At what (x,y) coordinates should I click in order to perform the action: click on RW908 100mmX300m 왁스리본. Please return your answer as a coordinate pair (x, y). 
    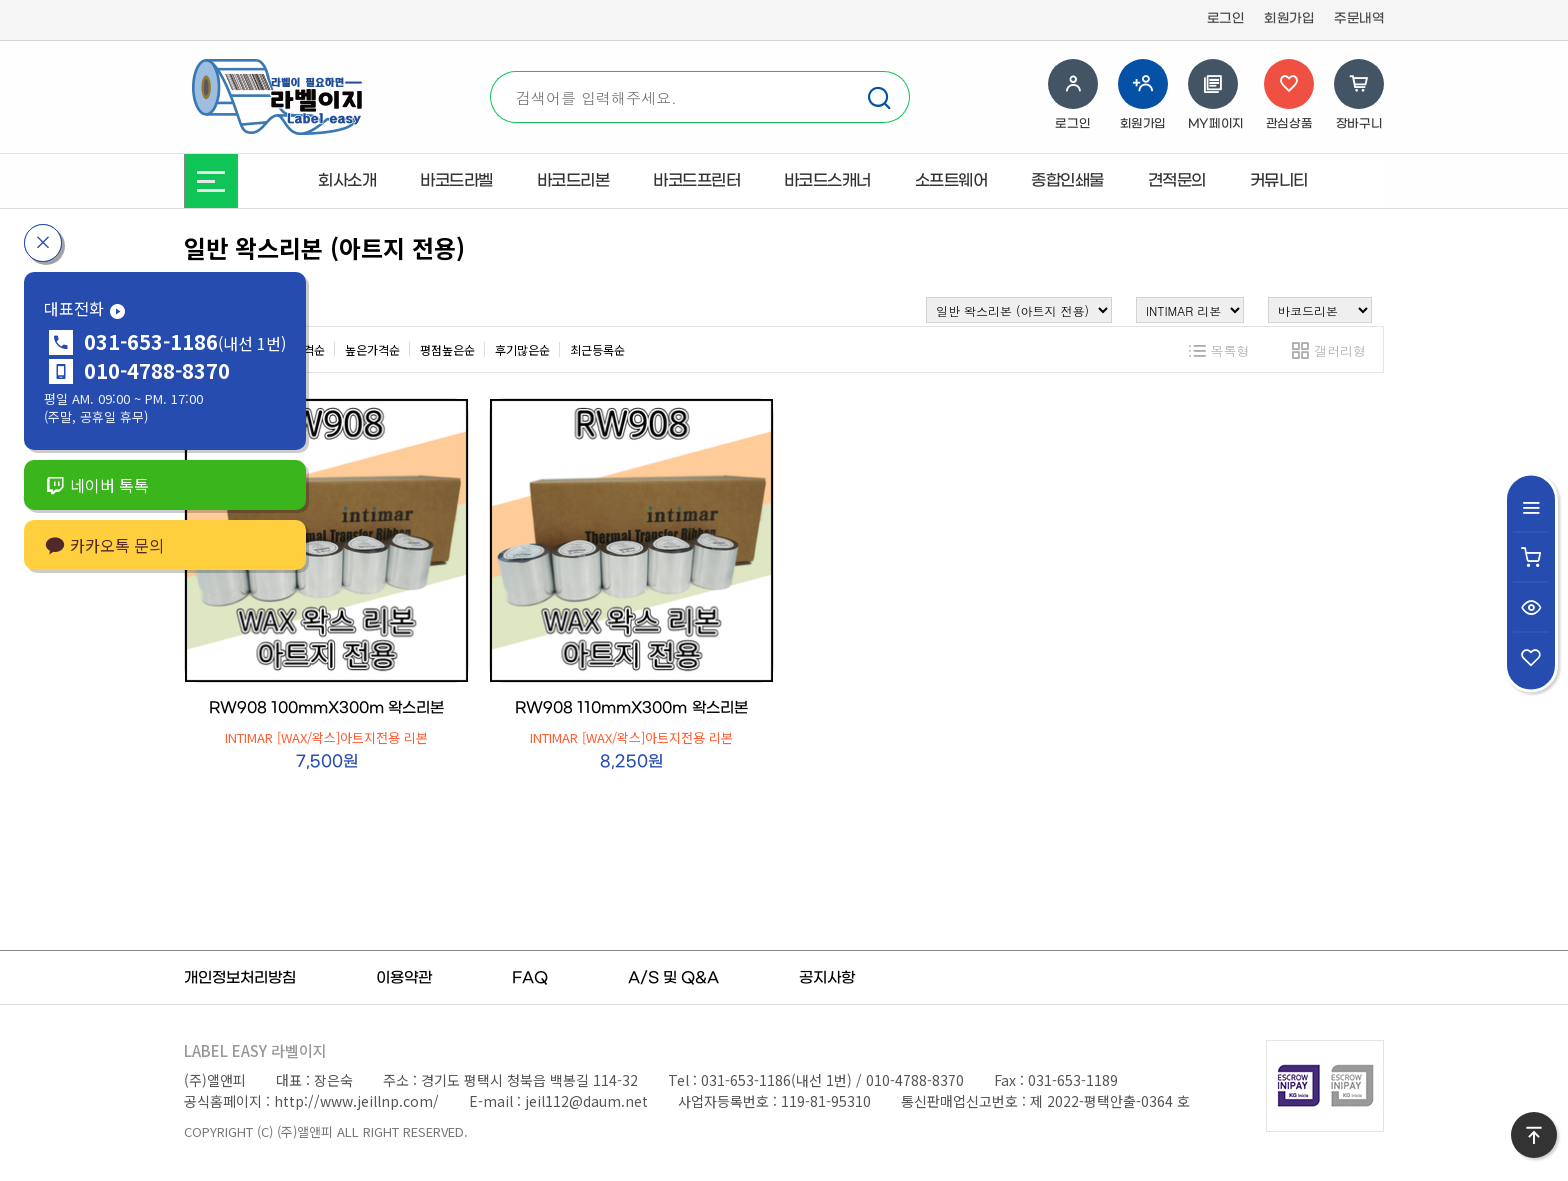
    Looking at the image, I should click on (326, 708).